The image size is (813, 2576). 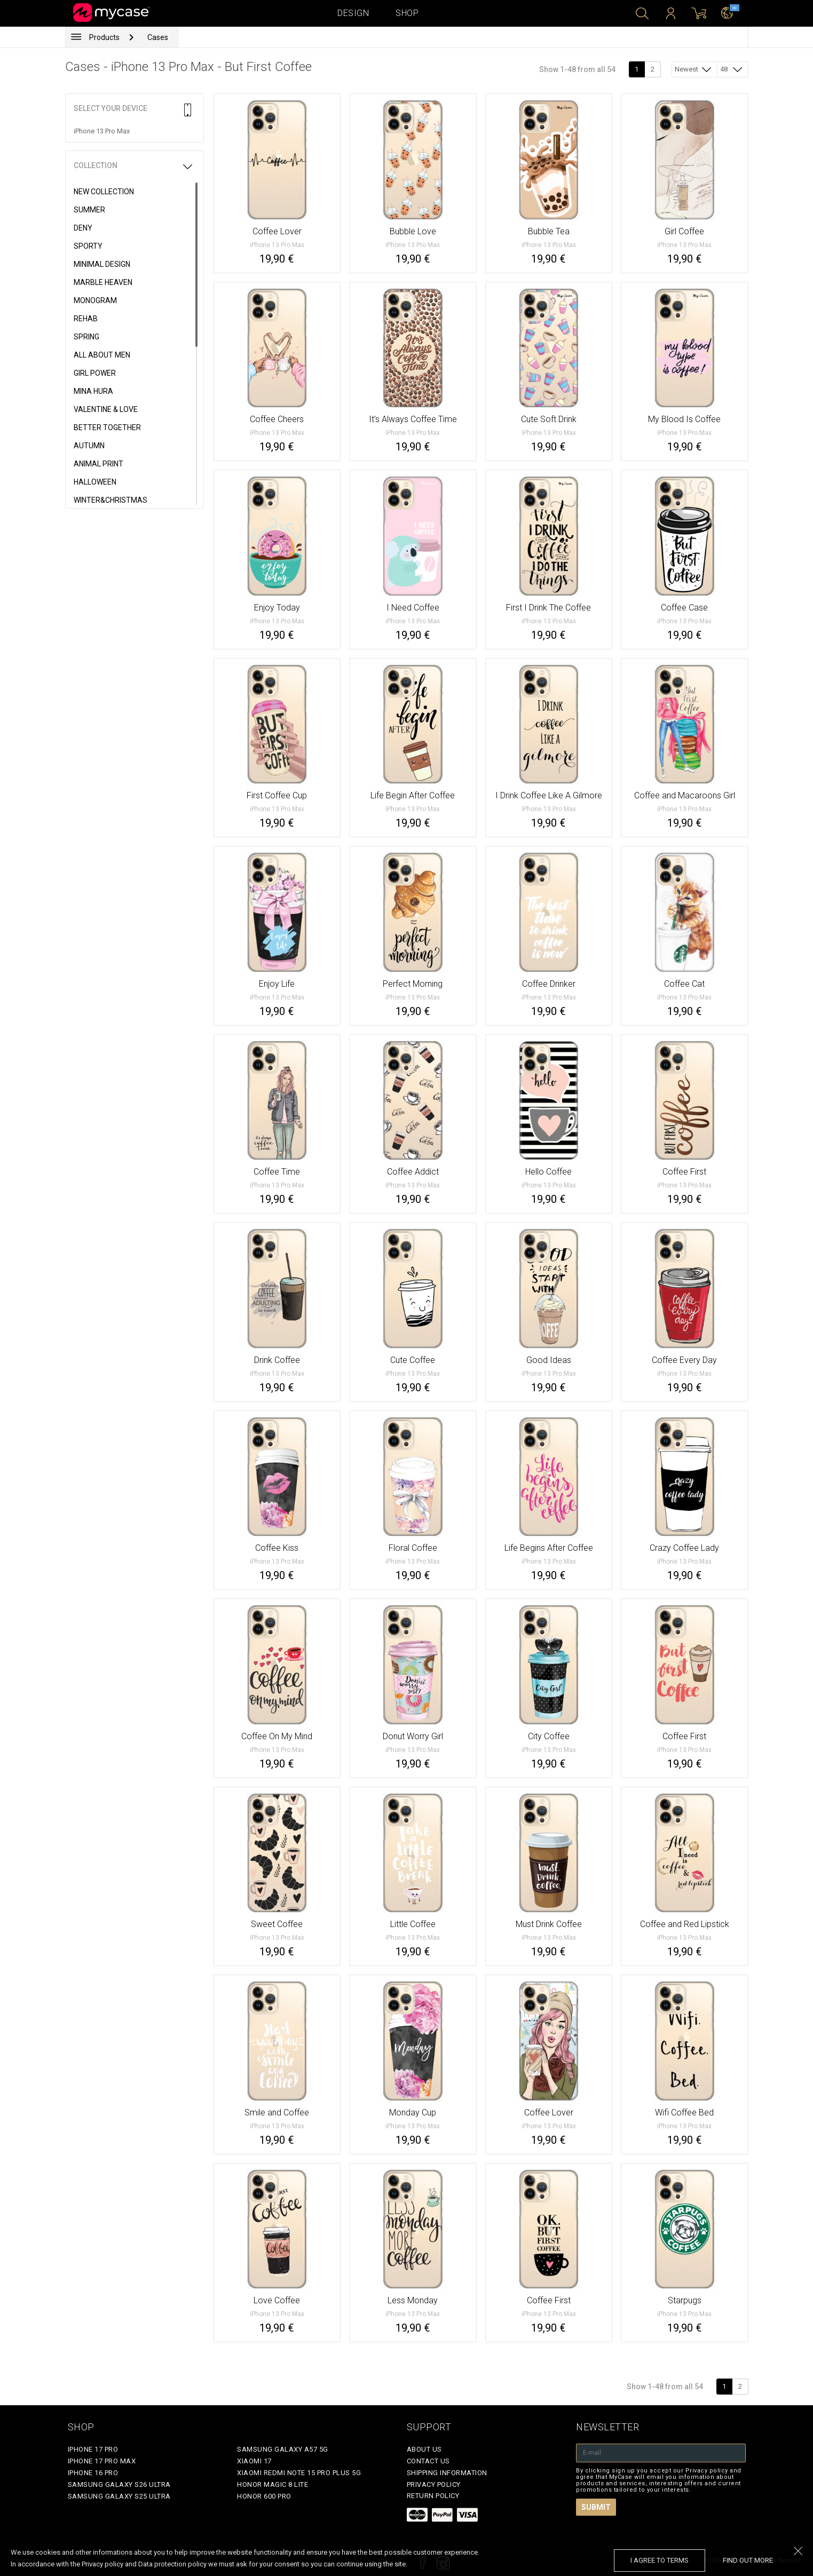 I want to click on iPhone 17 Pro, so click(x=93, y=2449).